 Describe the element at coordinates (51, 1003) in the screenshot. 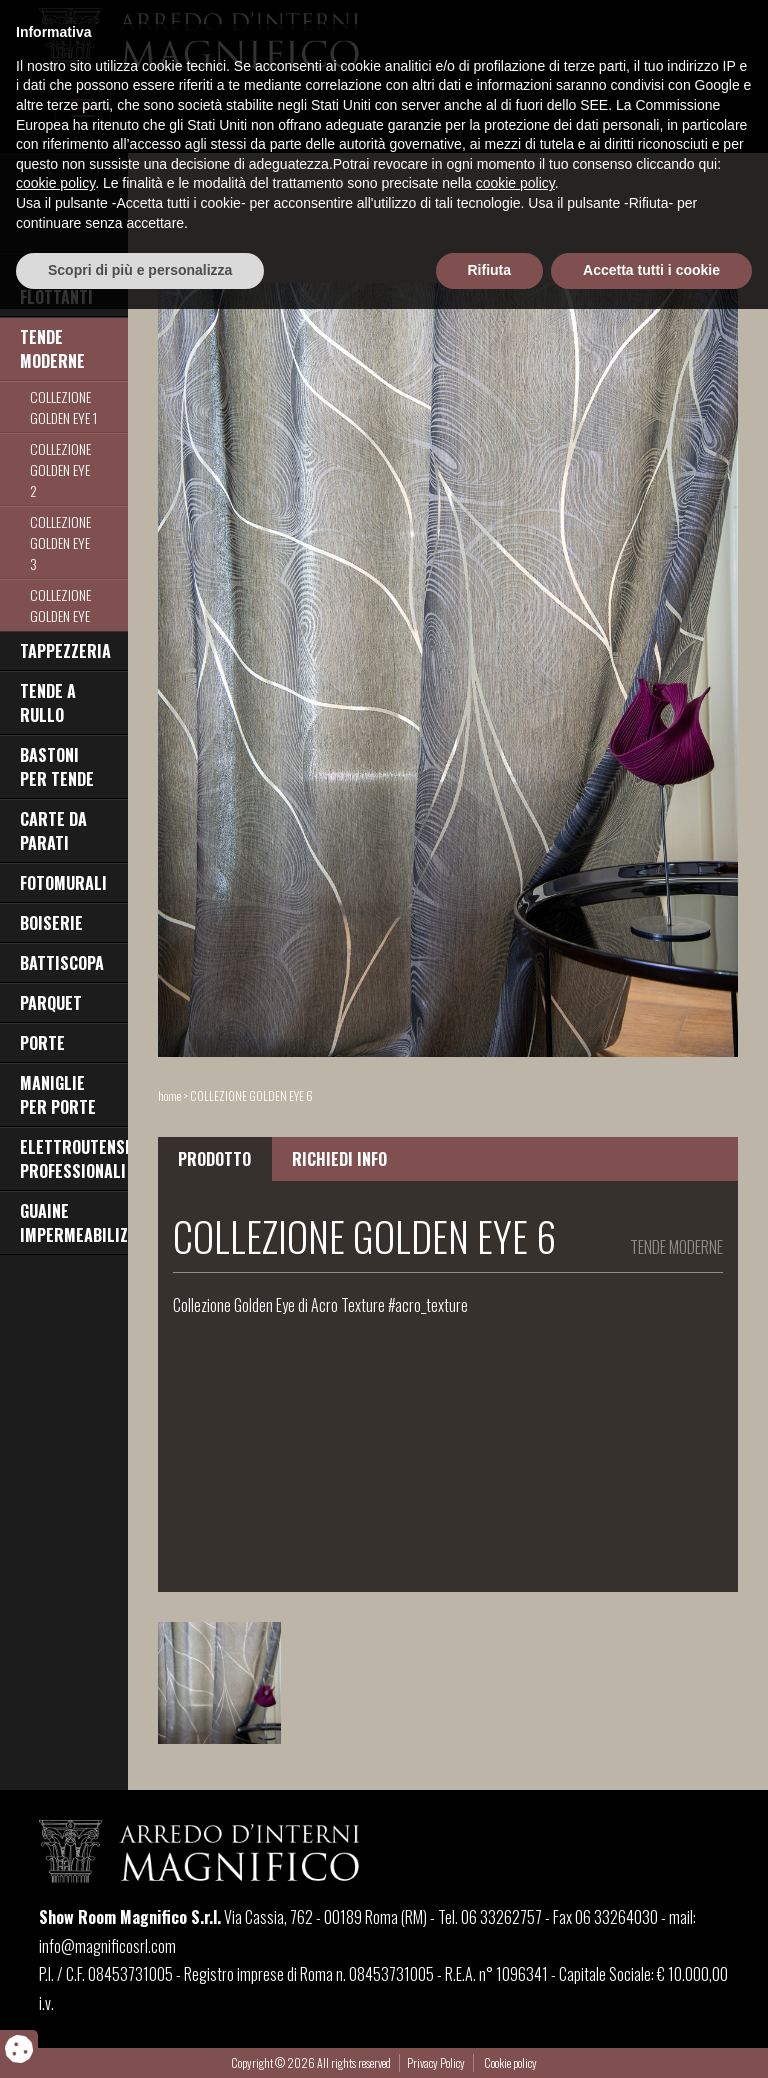

I see `PARQUET` at that location.